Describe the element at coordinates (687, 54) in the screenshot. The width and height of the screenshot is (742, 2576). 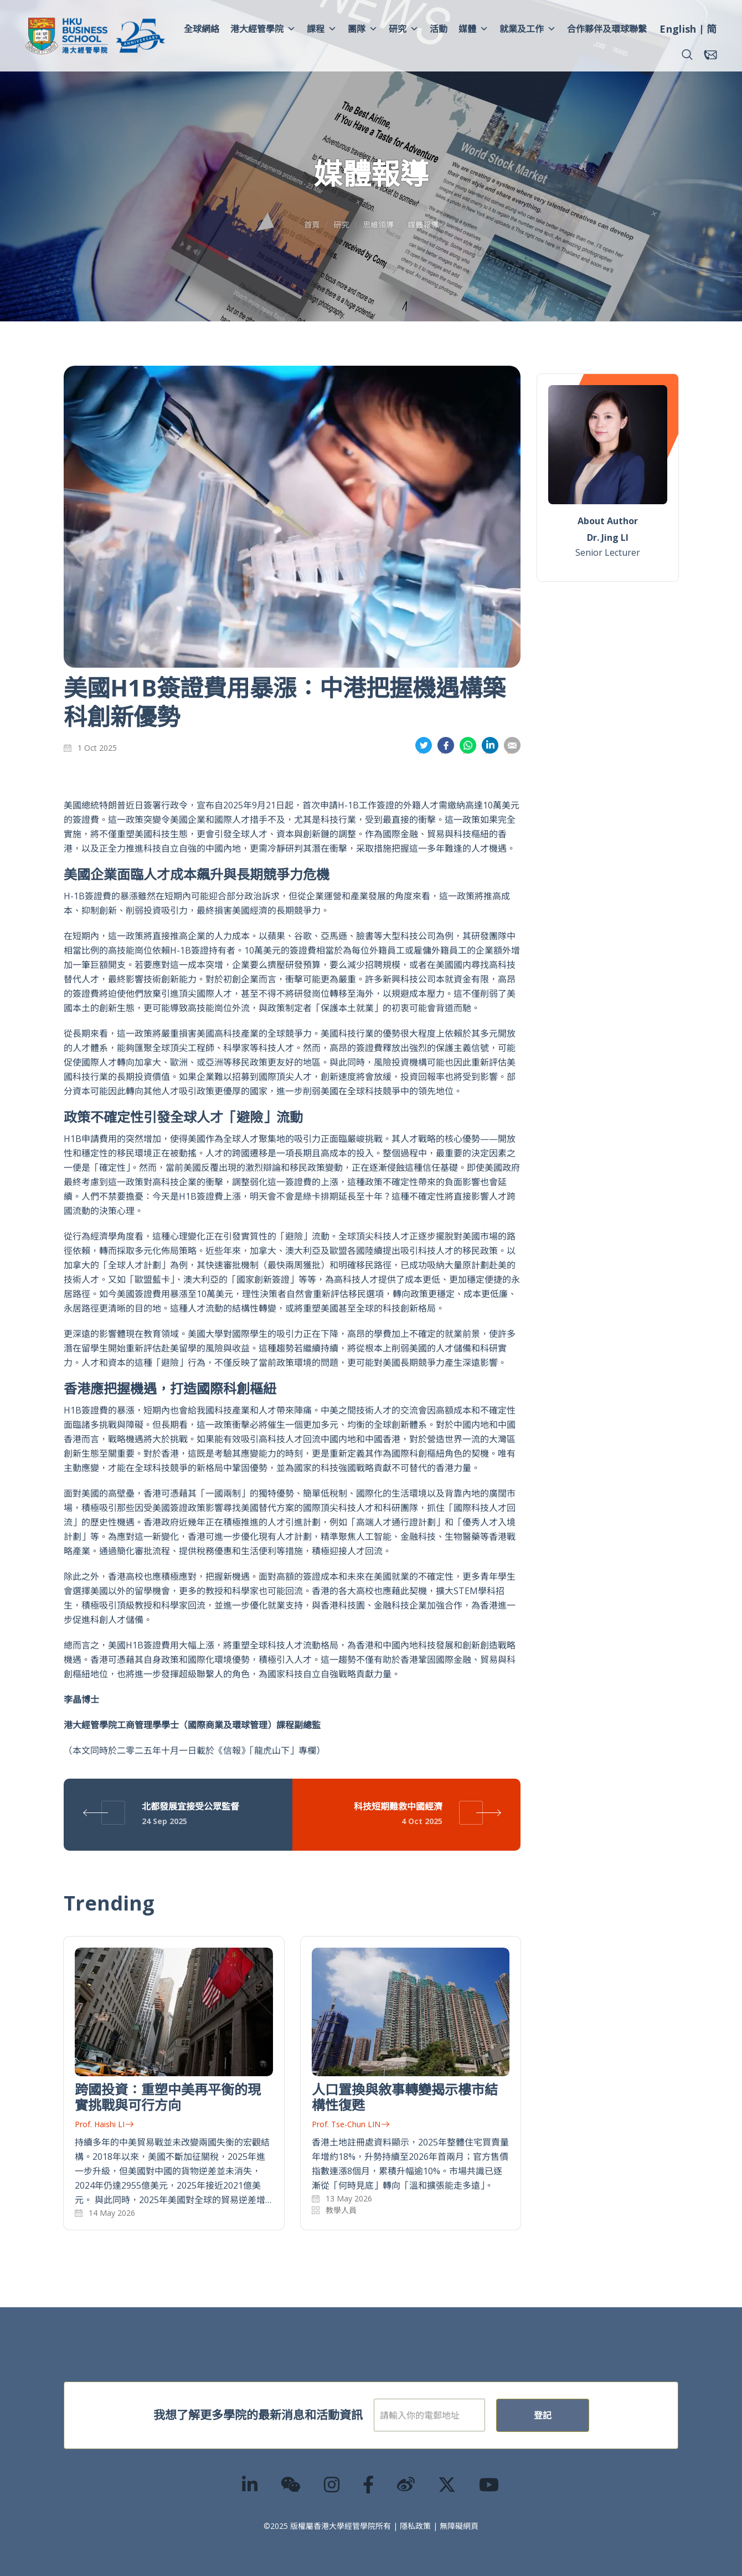
I see `[button]` at that location.